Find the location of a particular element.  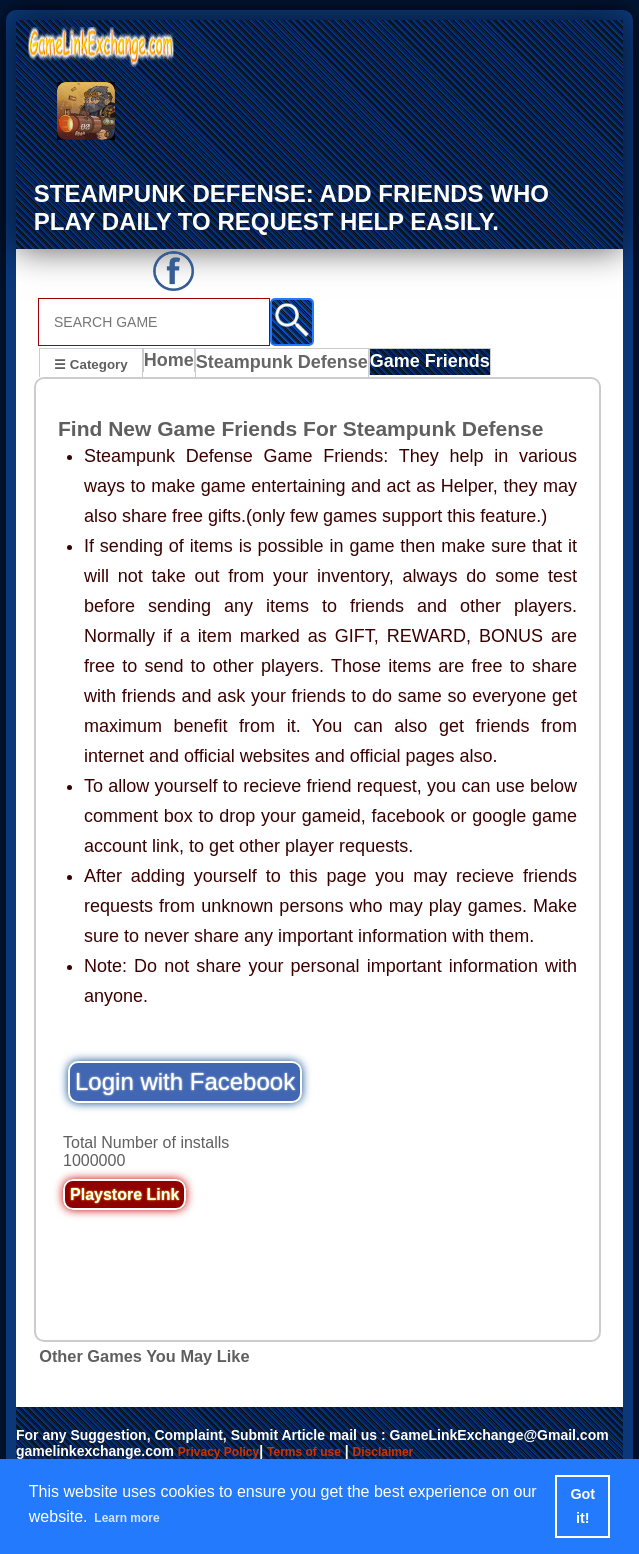

Terms of use is located at coordinates (324, 1453).